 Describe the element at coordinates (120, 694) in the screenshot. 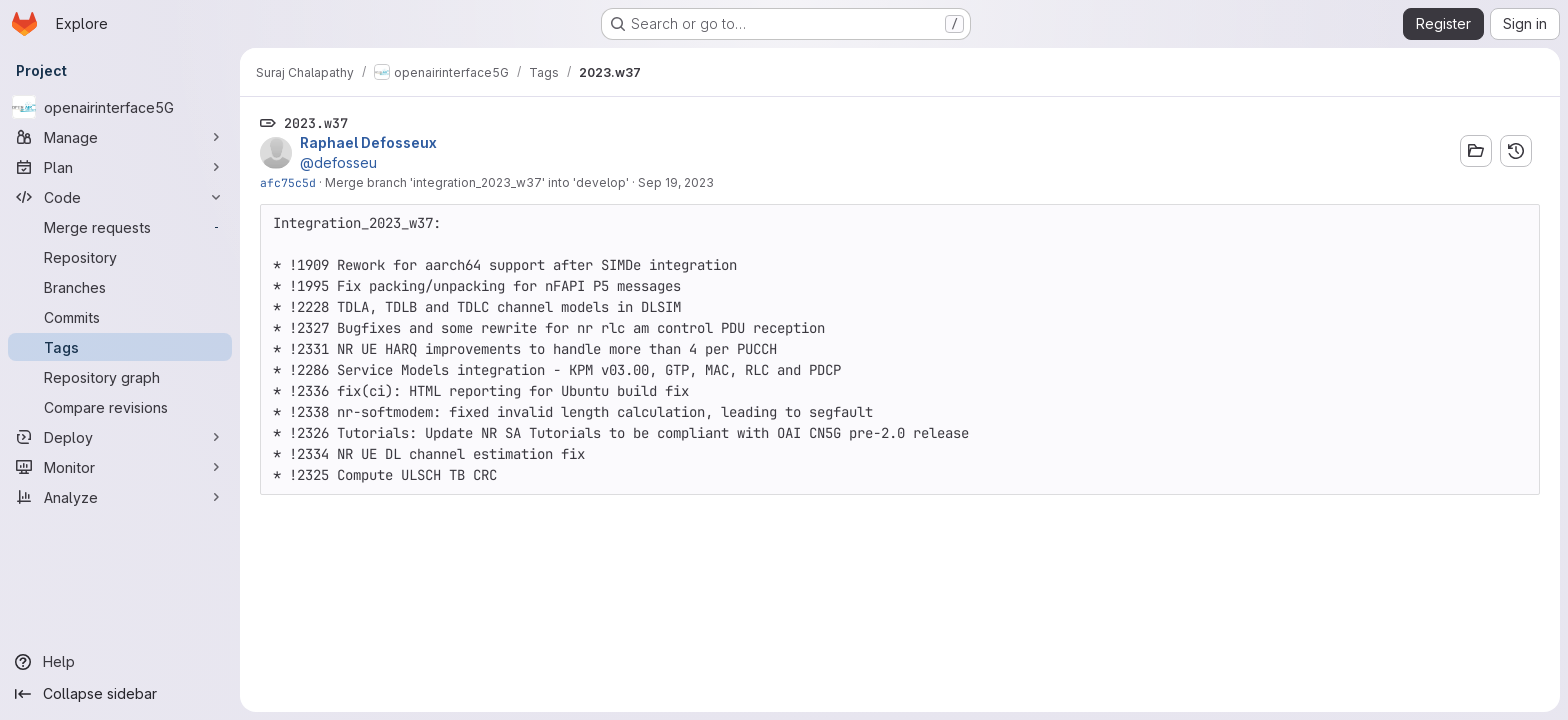

I see `[Collapse sidebar]` at that location.